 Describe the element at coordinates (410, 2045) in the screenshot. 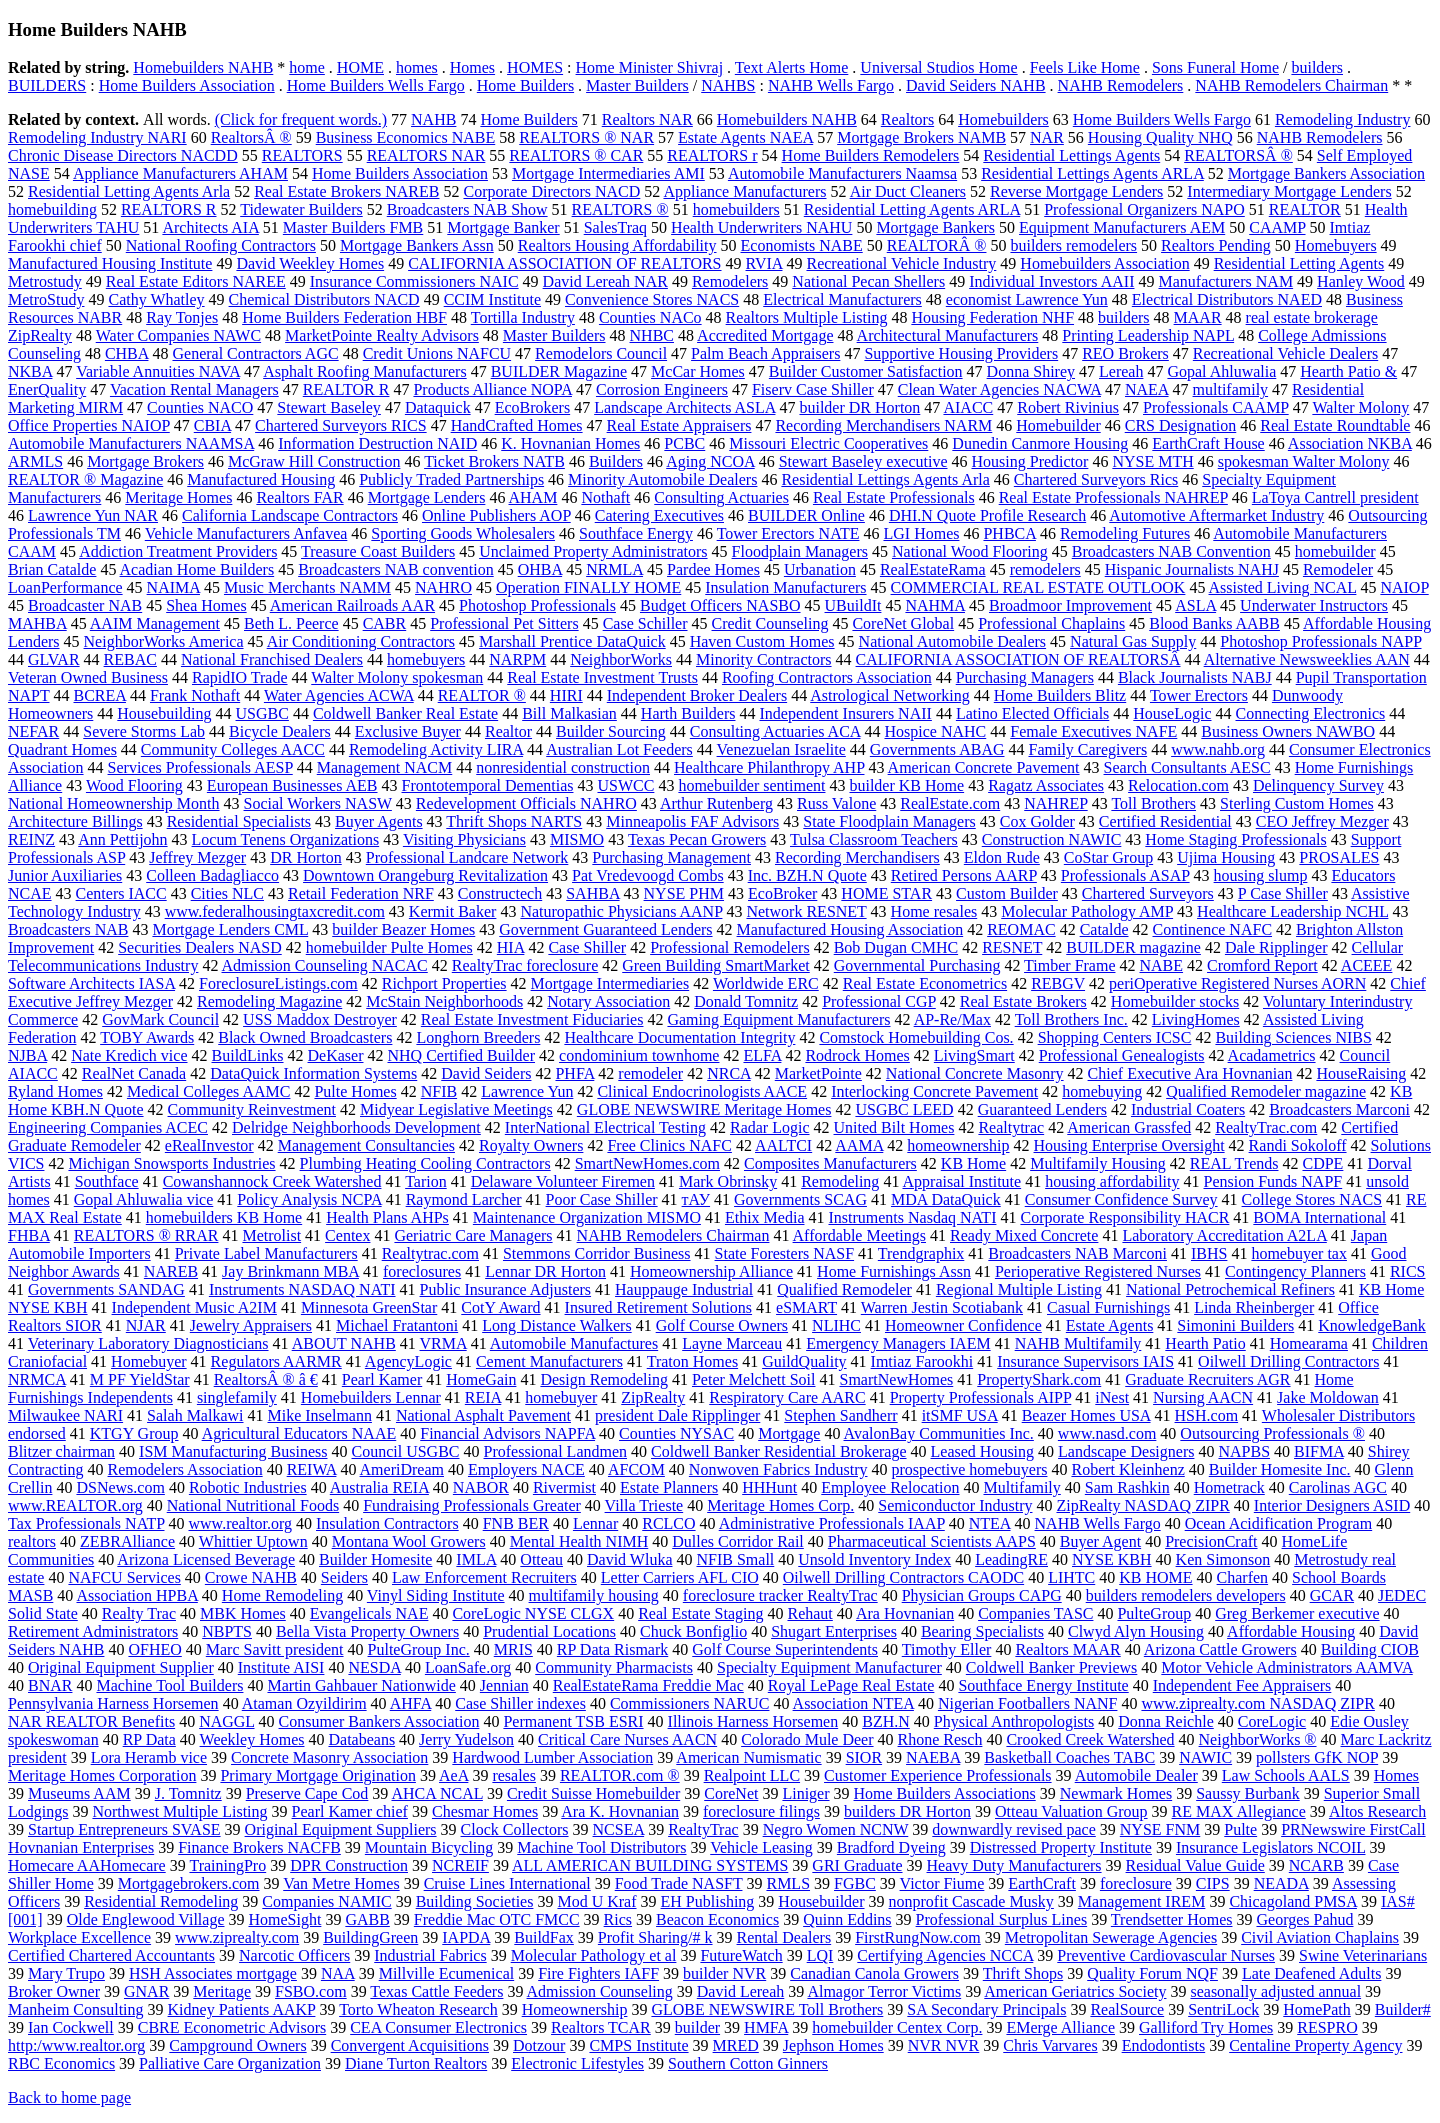

I see `Convergent Acquisitions` at that location.